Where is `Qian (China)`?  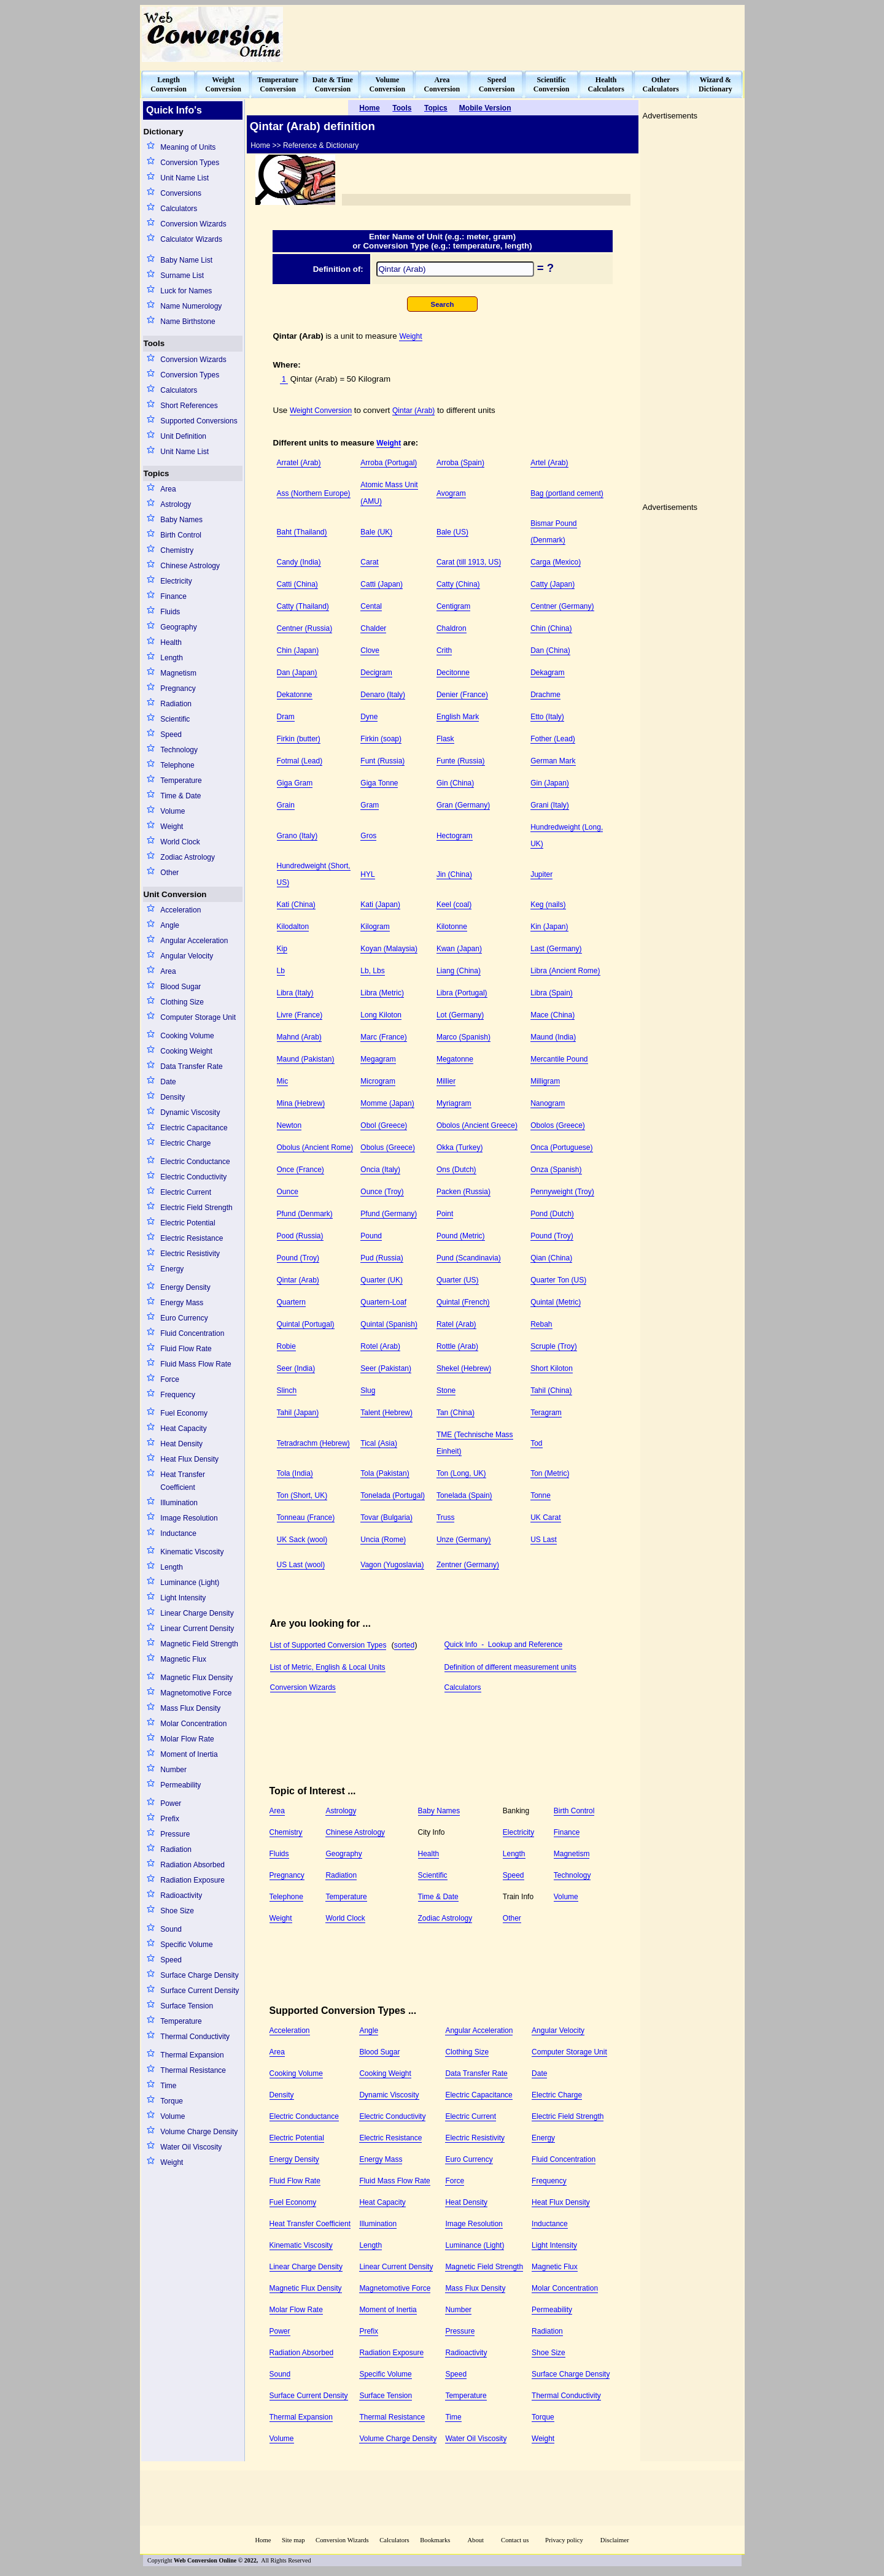 Qian (China) is located at coordinates (551, 1258).